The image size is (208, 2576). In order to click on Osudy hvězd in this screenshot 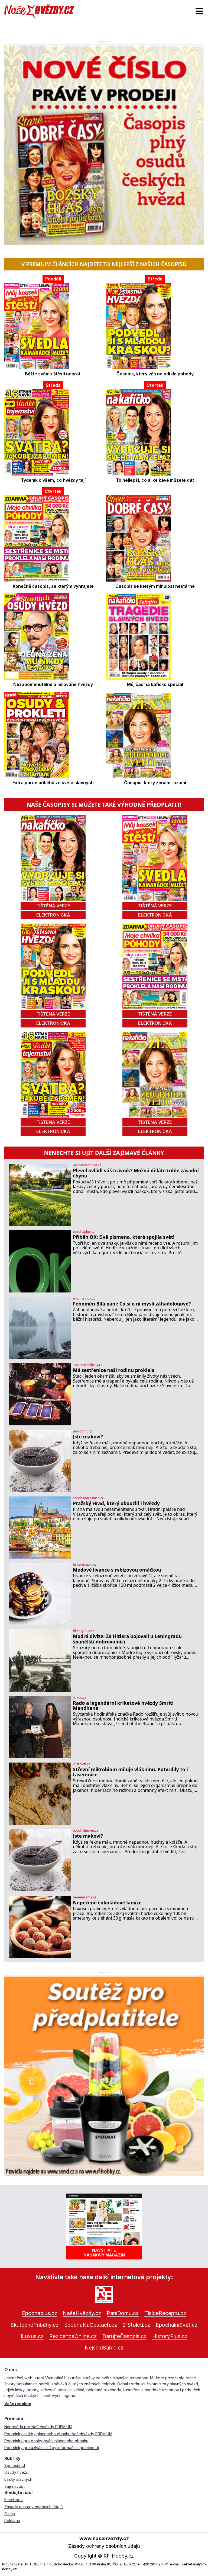, I will do `click(16, 2472)`.